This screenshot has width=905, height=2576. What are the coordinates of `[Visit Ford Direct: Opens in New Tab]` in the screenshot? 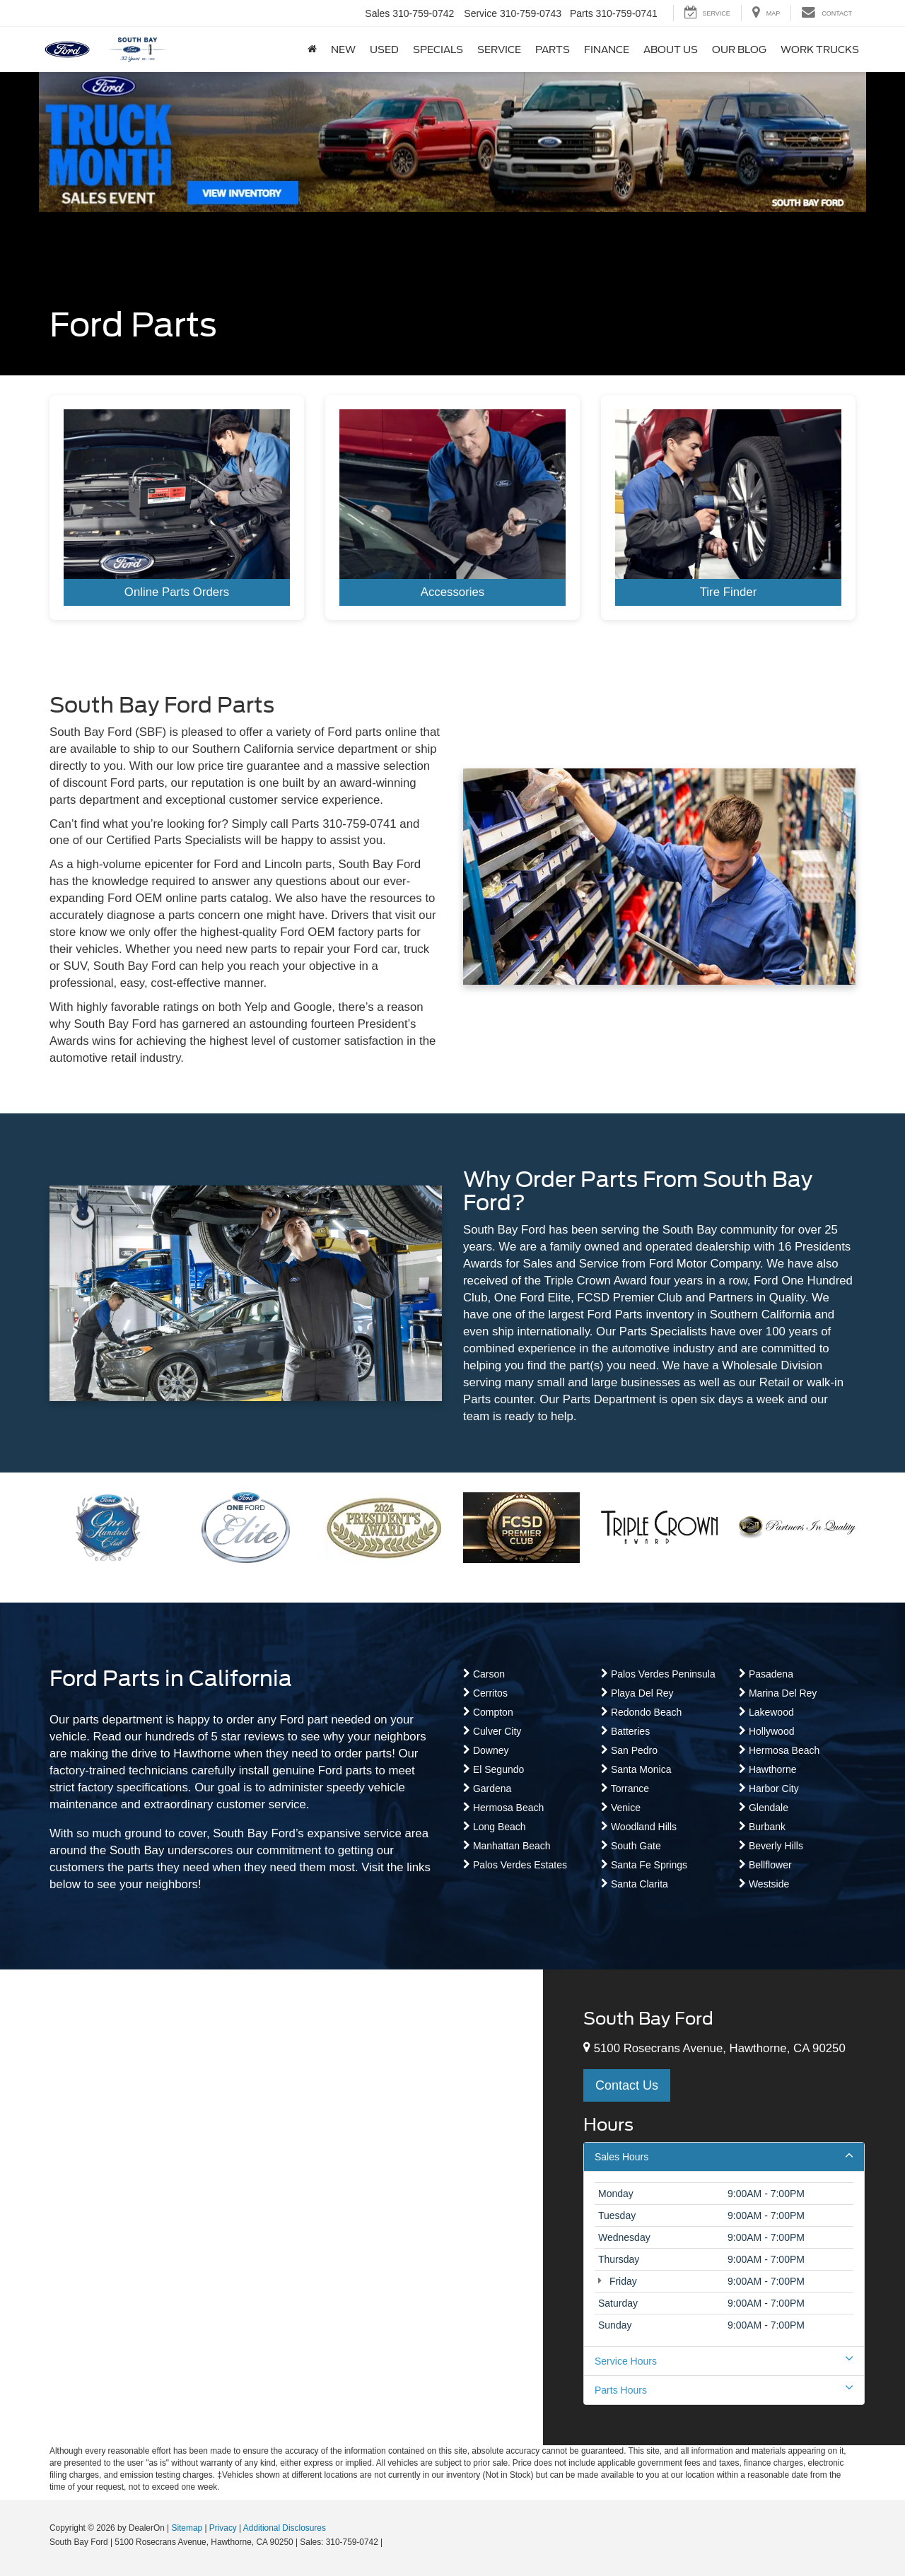 It's located at (389, 2542).